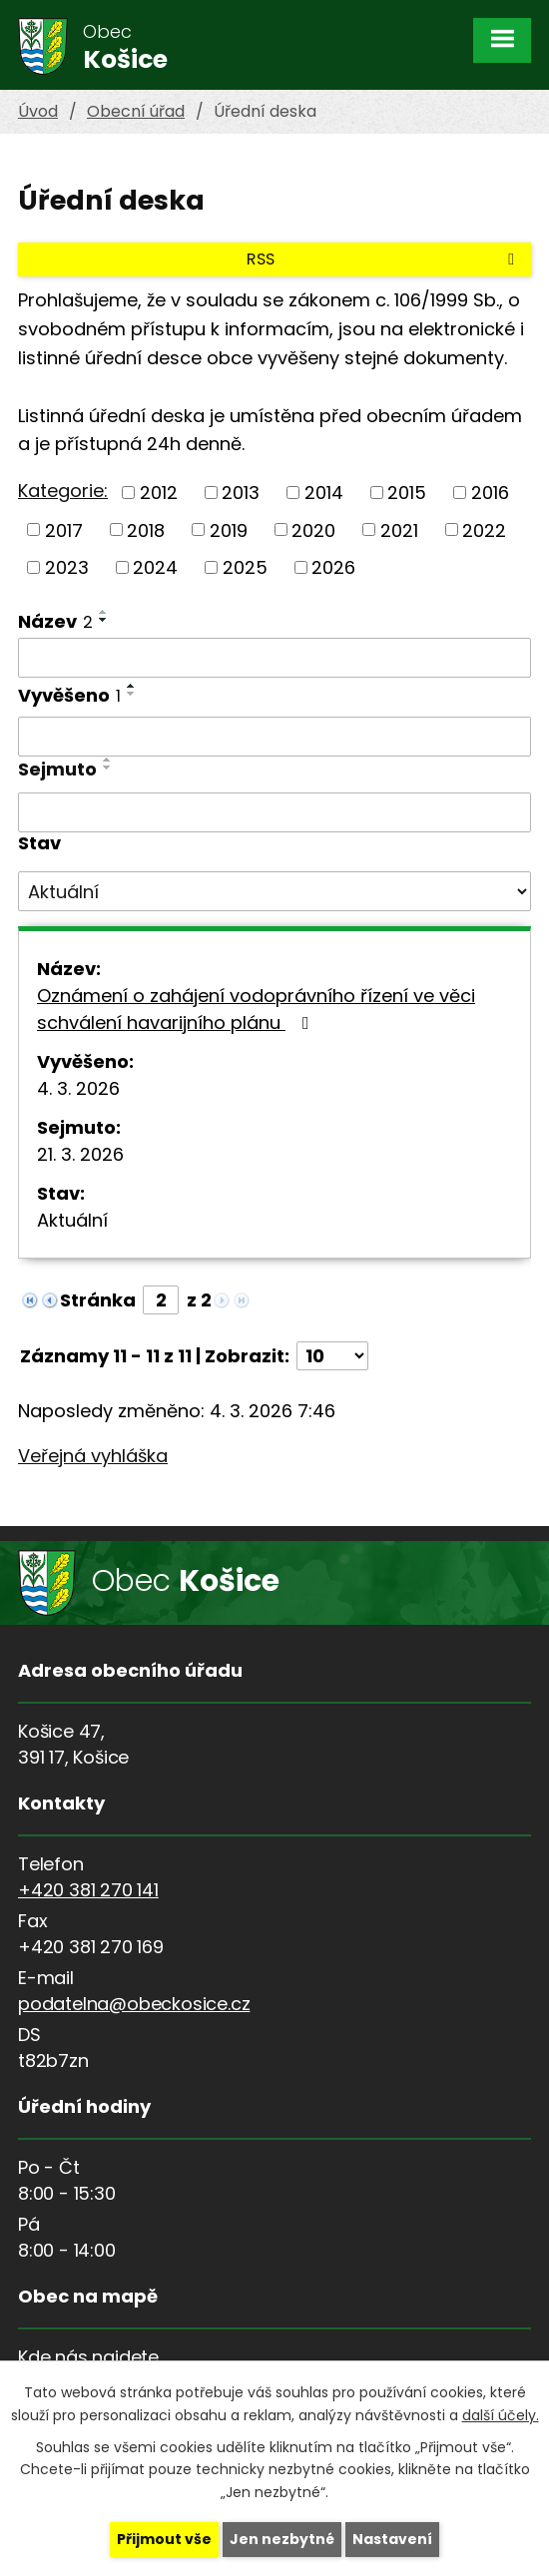 The image size is (549, 2576). What do you see at coordinates (241, 492) in the screenshot?
I see `2013` at bounding box center [241, 492].